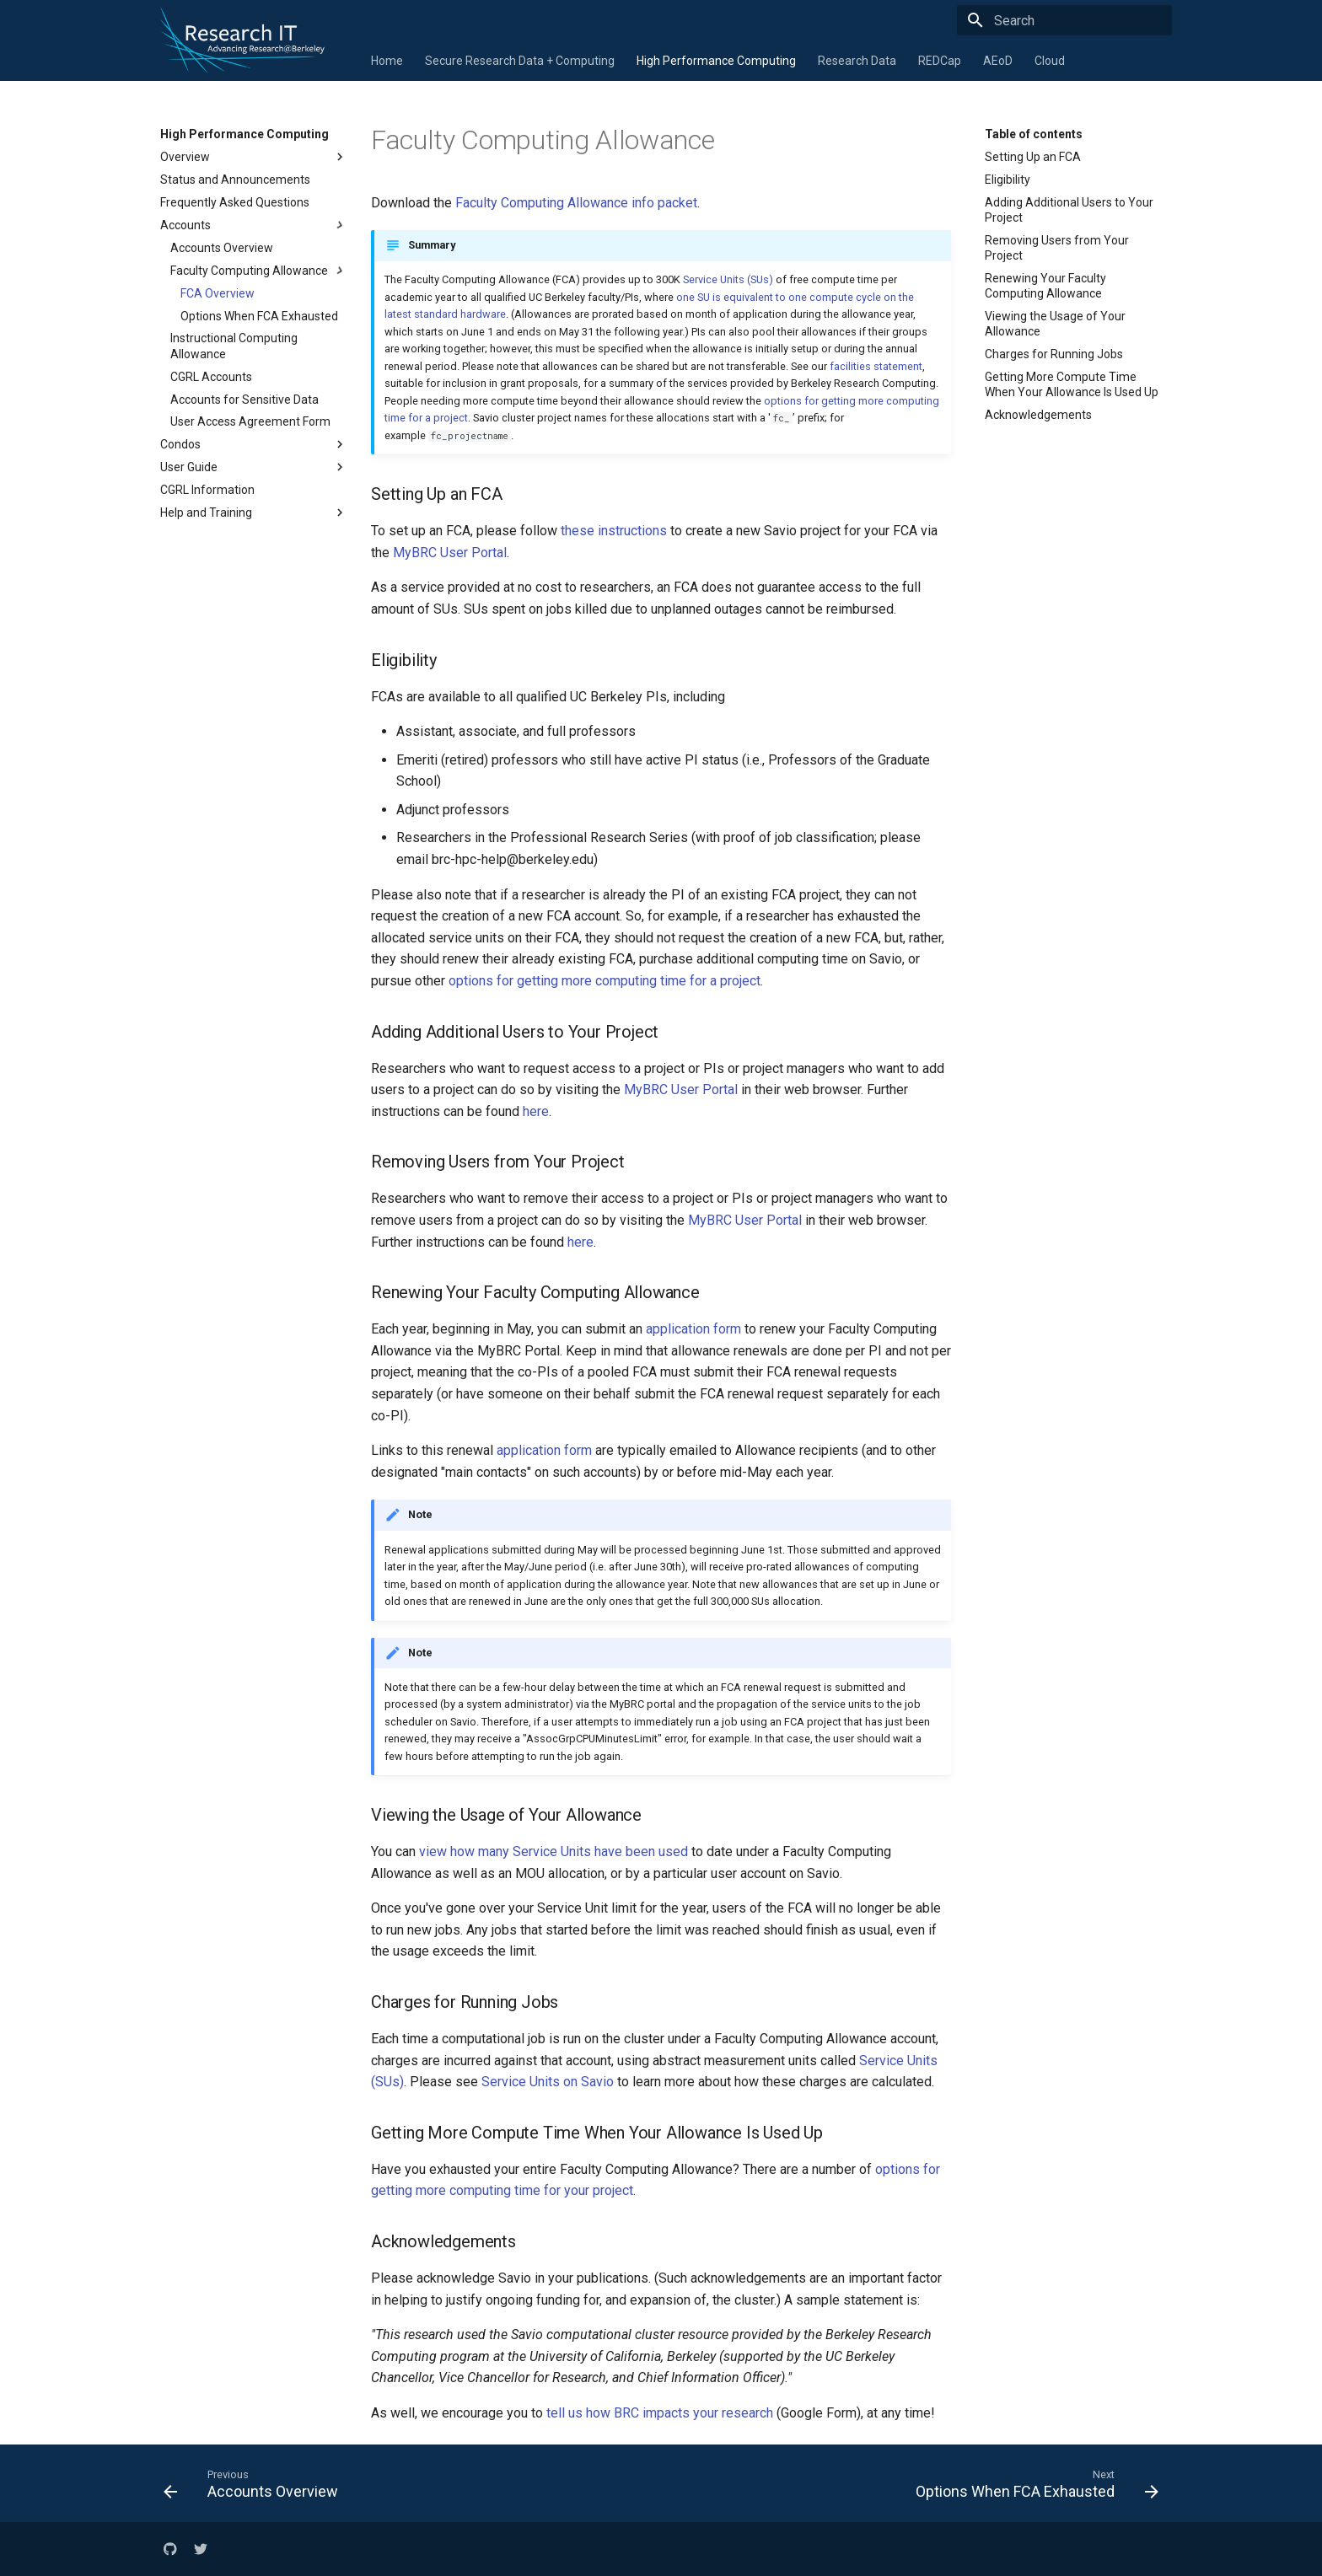 The image size is (1322, 2576). Describe the element at coordinates (1069, 210) in the screenshot. I see `Adding Additional Users to Your Project` at that location.